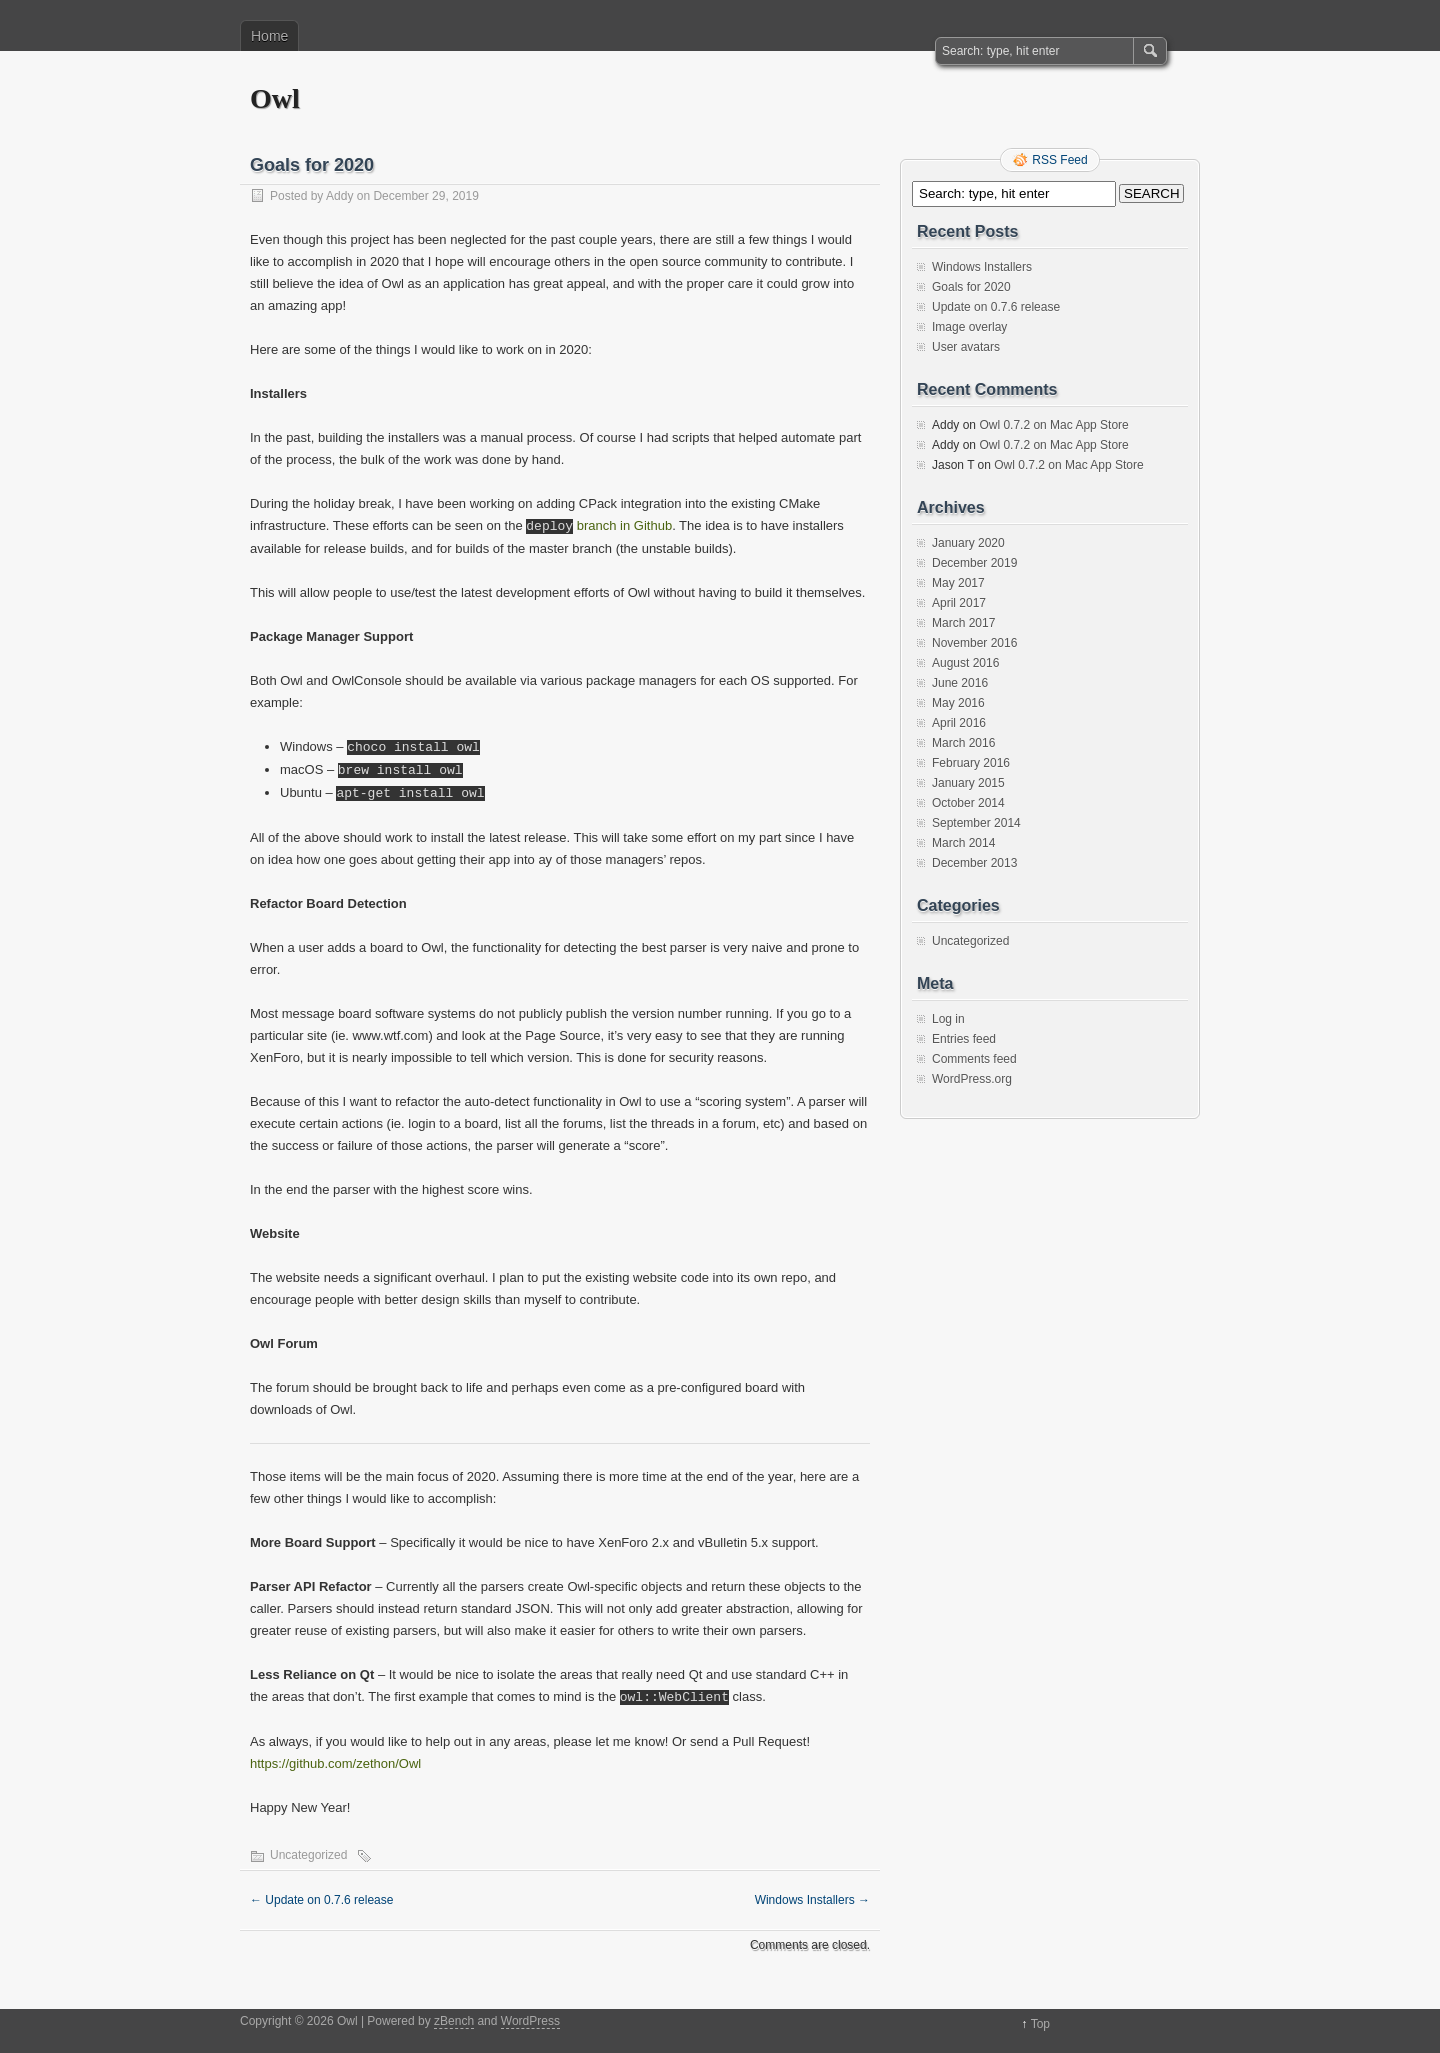  I want to click on October 2014, so click(968, 803).